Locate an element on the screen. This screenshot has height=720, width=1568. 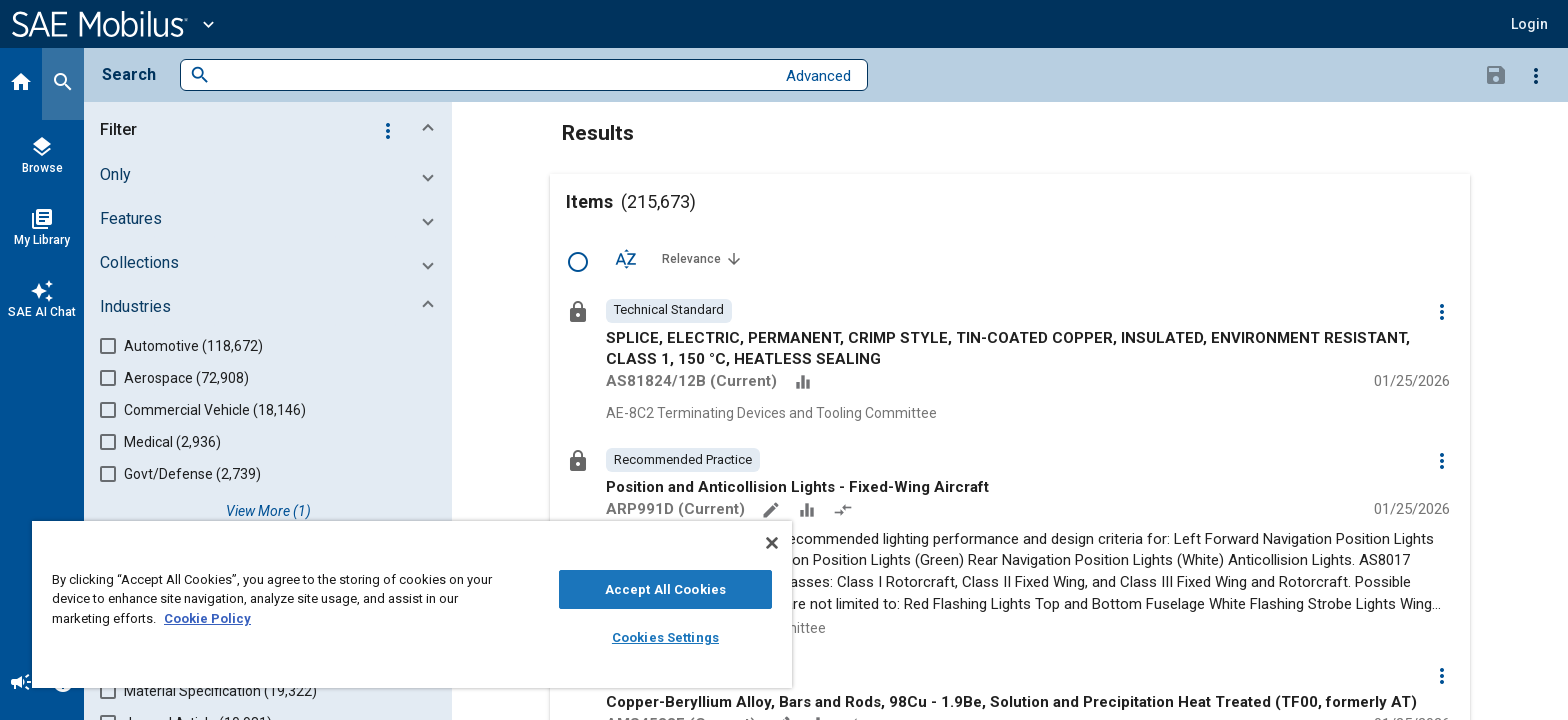
[Sort Options] is located at coordinates (626, 258).